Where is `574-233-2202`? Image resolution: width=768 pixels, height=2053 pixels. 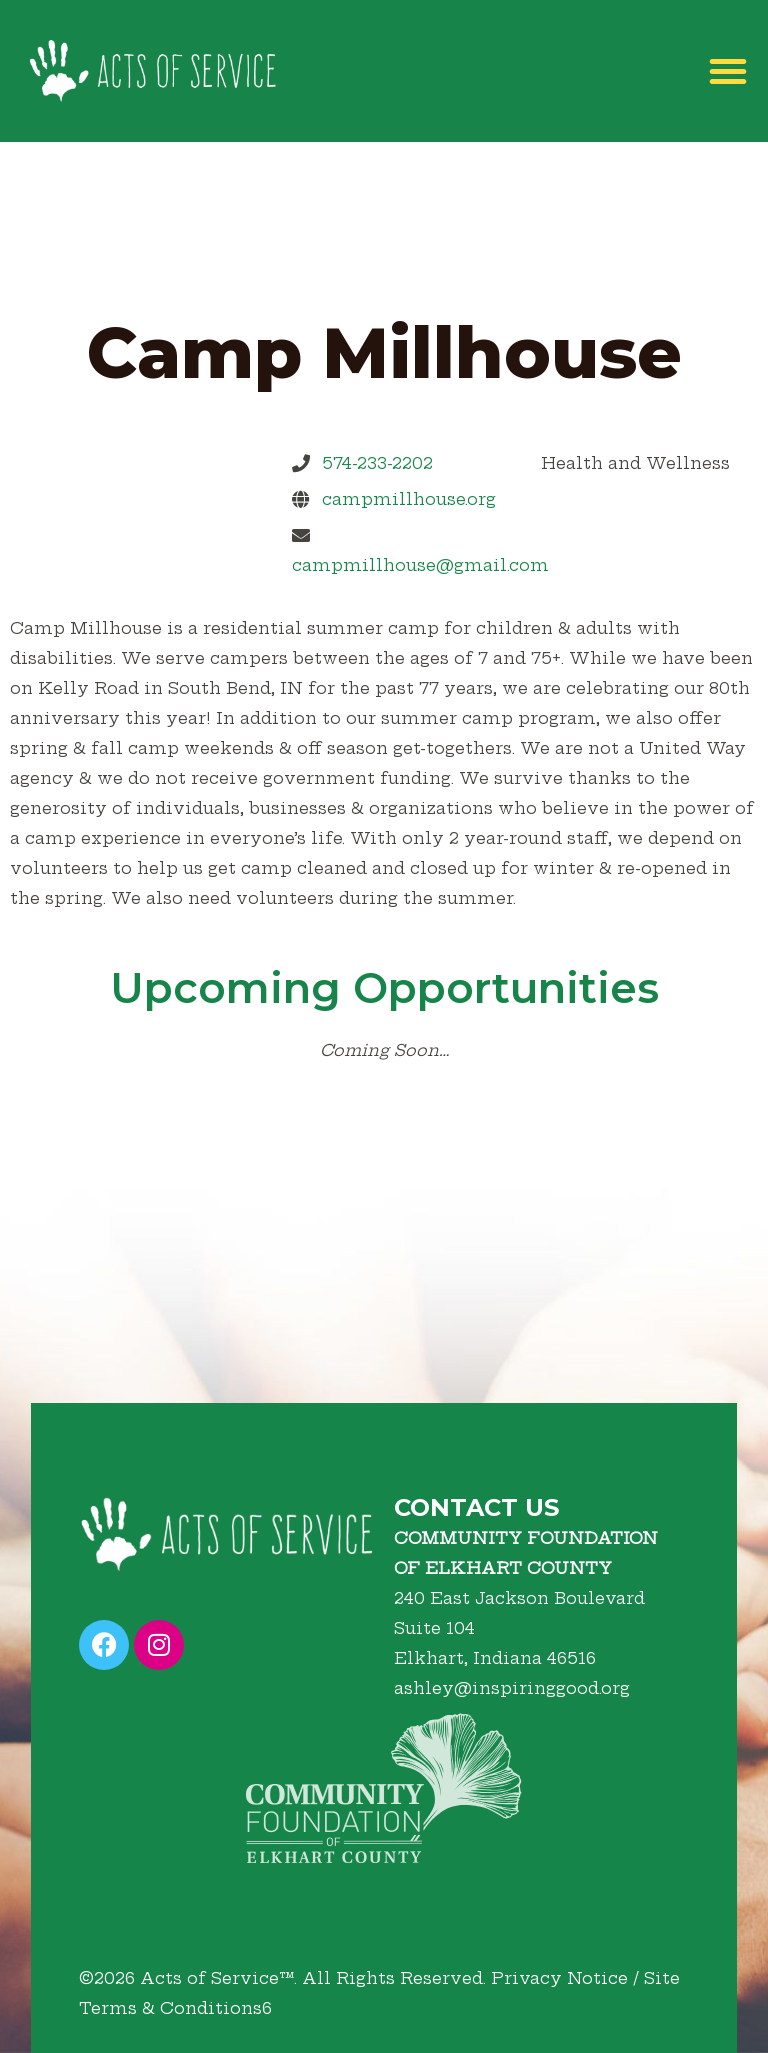 574-233-2202 is located at coordinates (377, 463).